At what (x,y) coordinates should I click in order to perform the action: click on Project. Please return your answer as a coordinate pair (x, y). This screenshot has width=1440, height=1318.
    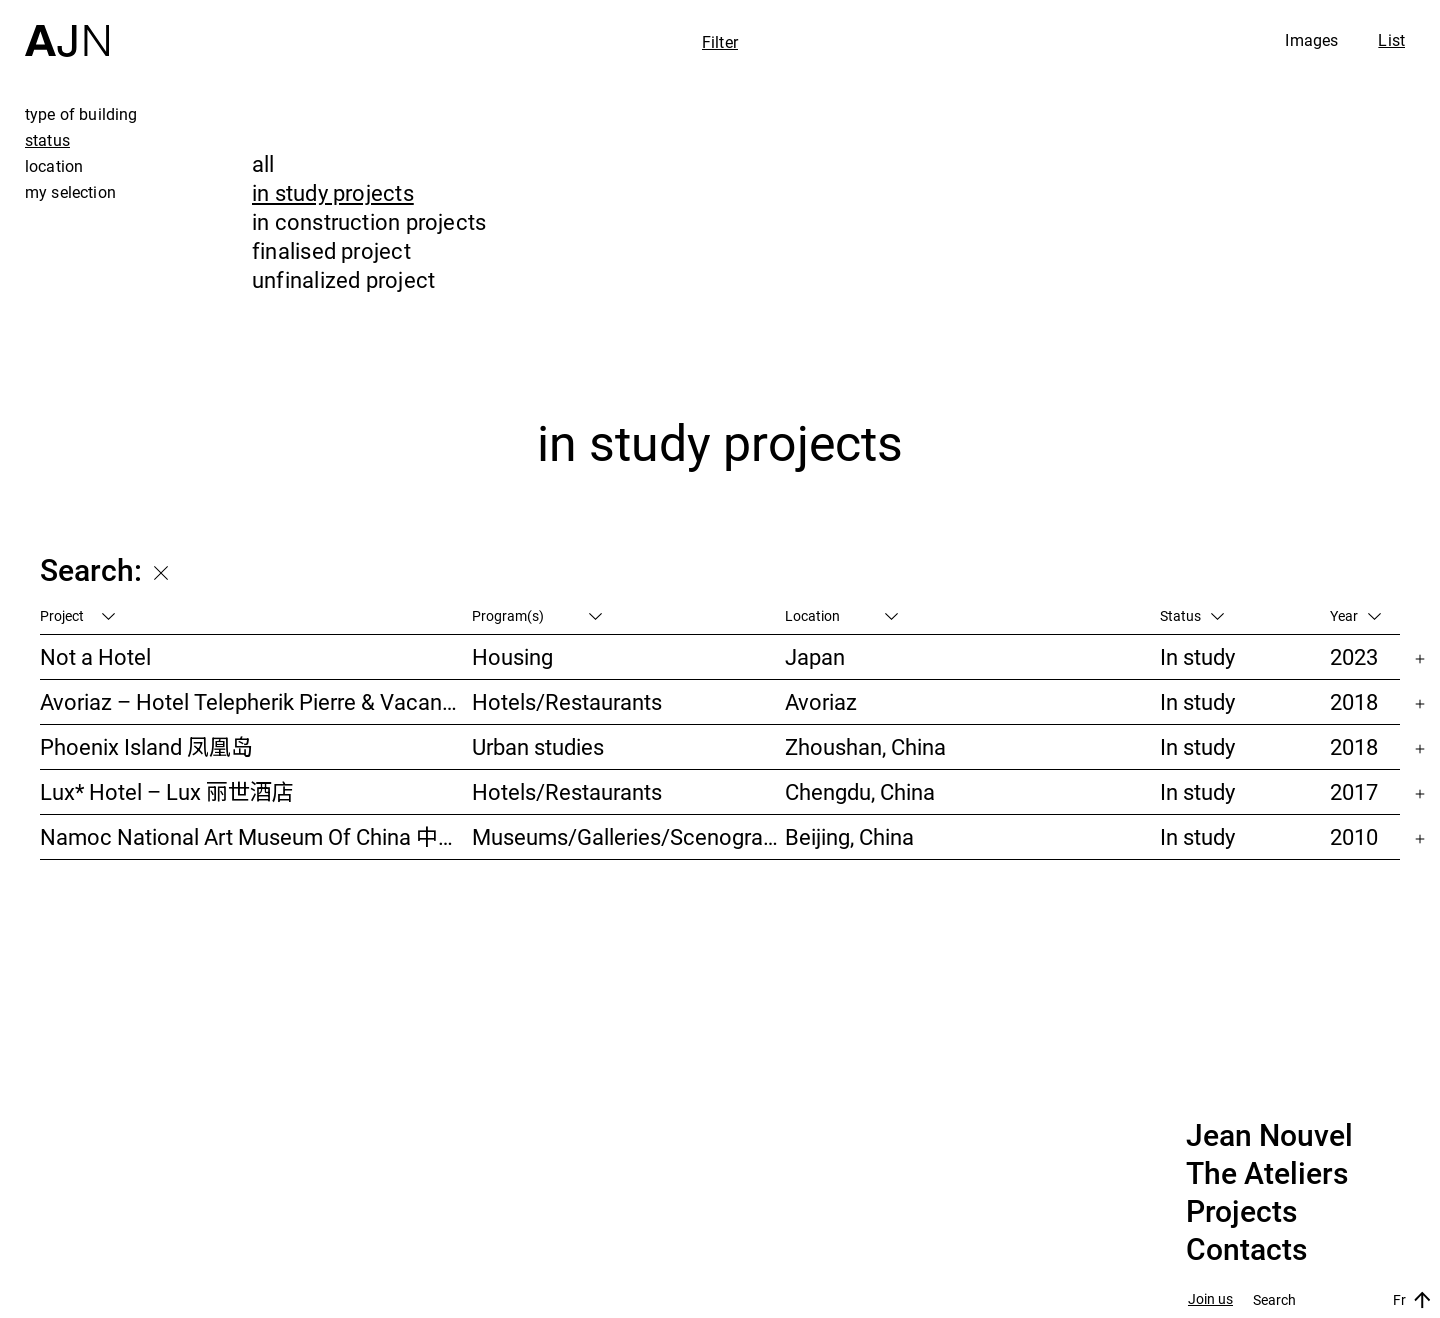
    Looking at the image, I should click on (77, 615).